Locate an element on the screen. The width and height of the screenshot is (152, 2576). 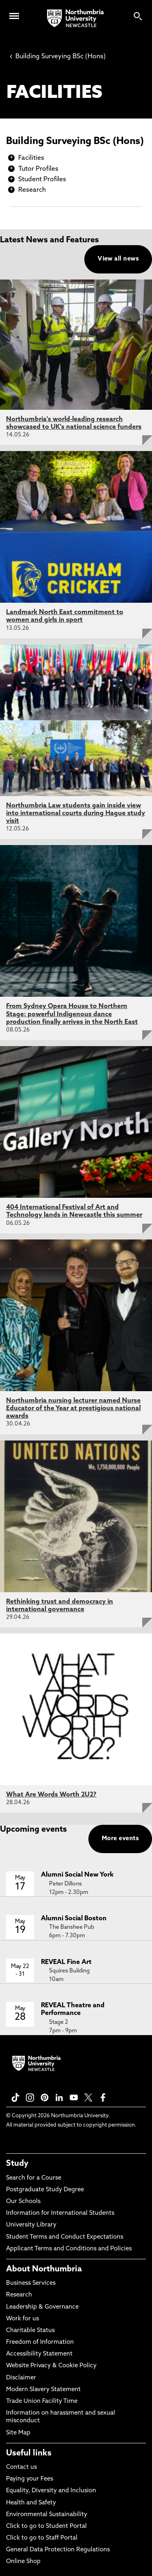
Information for International Students is located at coordinates (60, 2213).